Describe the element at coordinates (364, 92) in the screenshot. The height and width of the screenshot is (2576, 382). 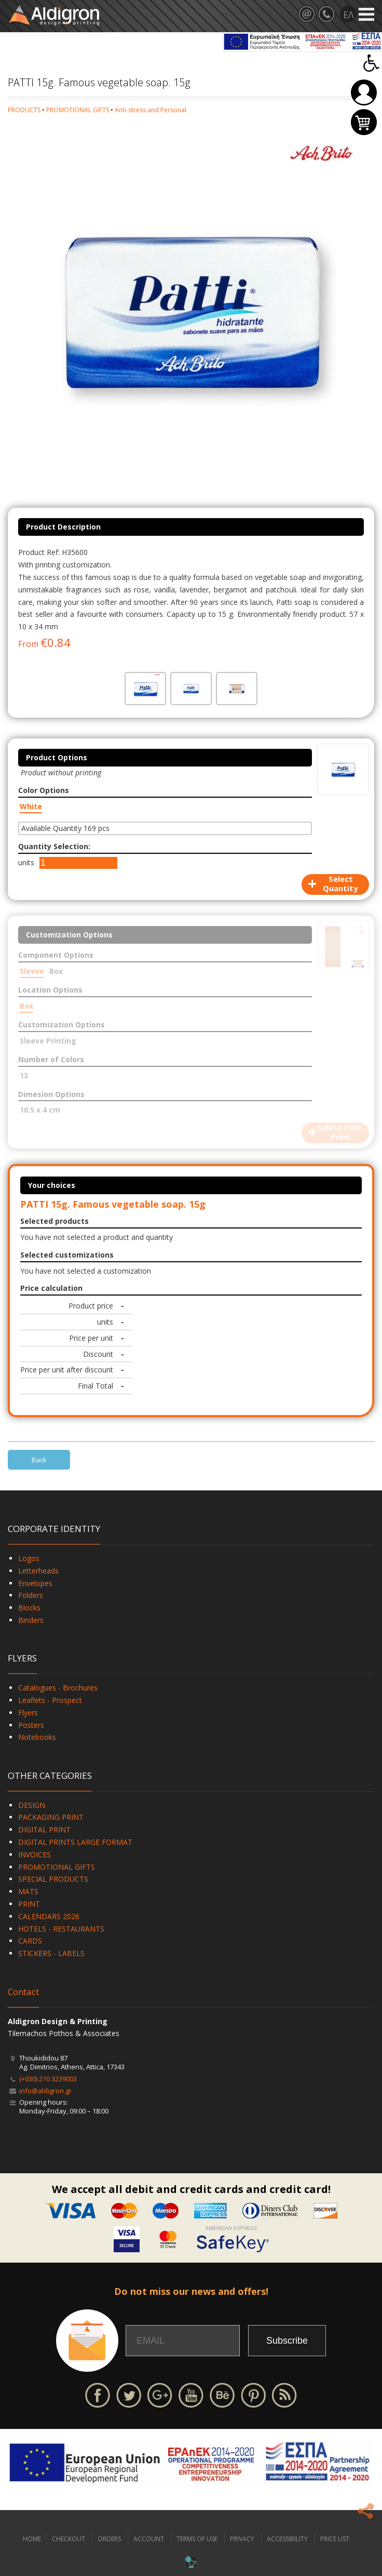
I see `Login` at that location.